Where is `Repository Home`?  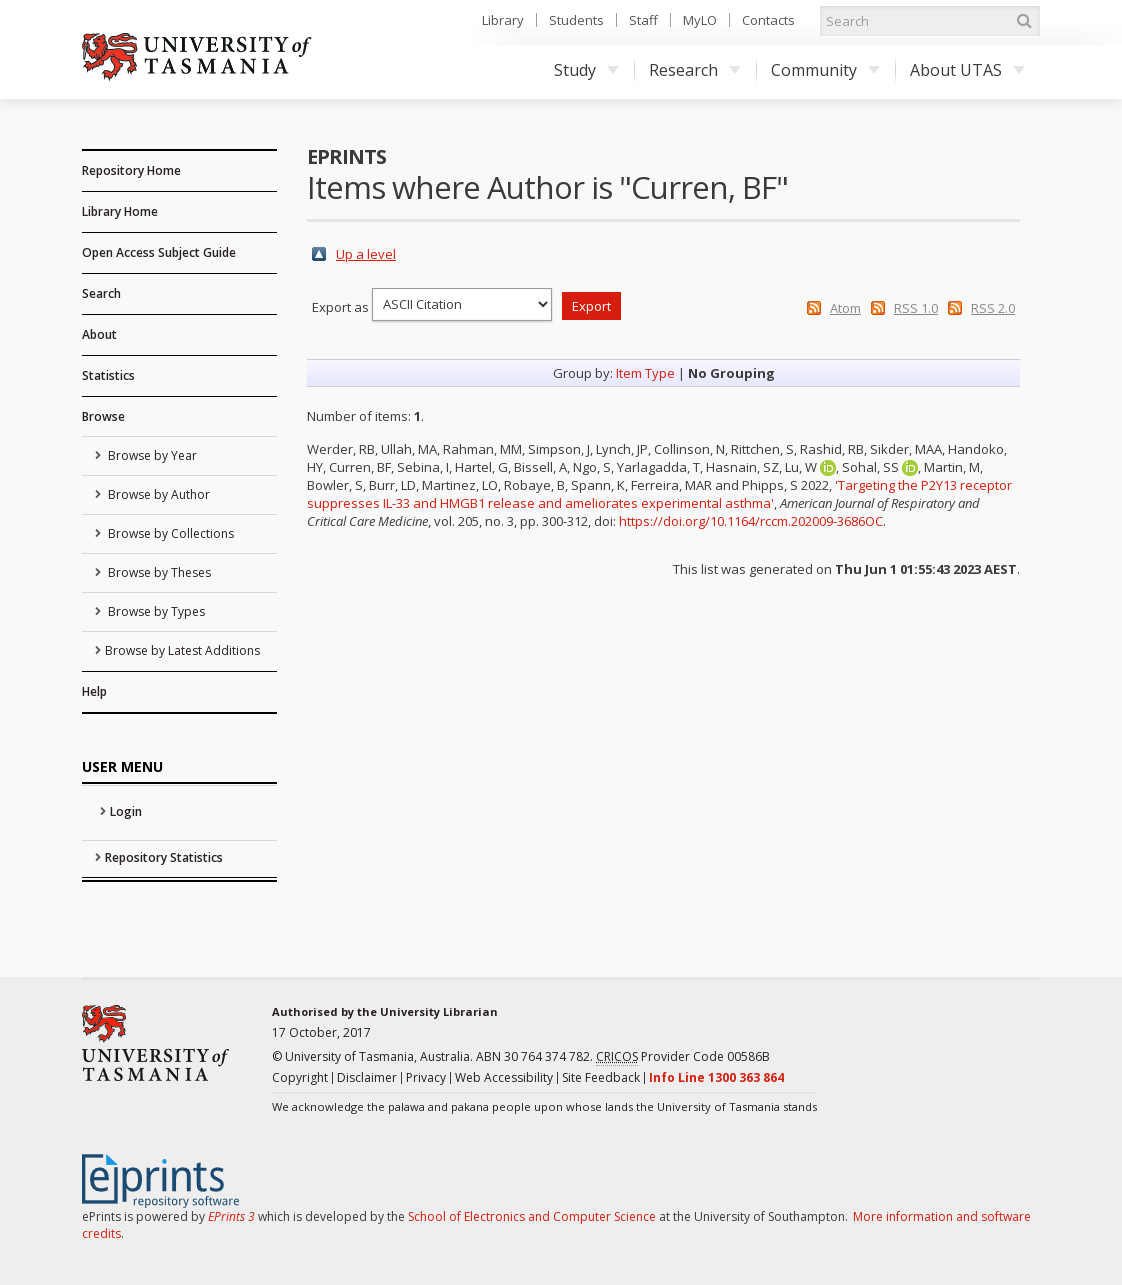
Repository Home is located at coordinates (131, 170).